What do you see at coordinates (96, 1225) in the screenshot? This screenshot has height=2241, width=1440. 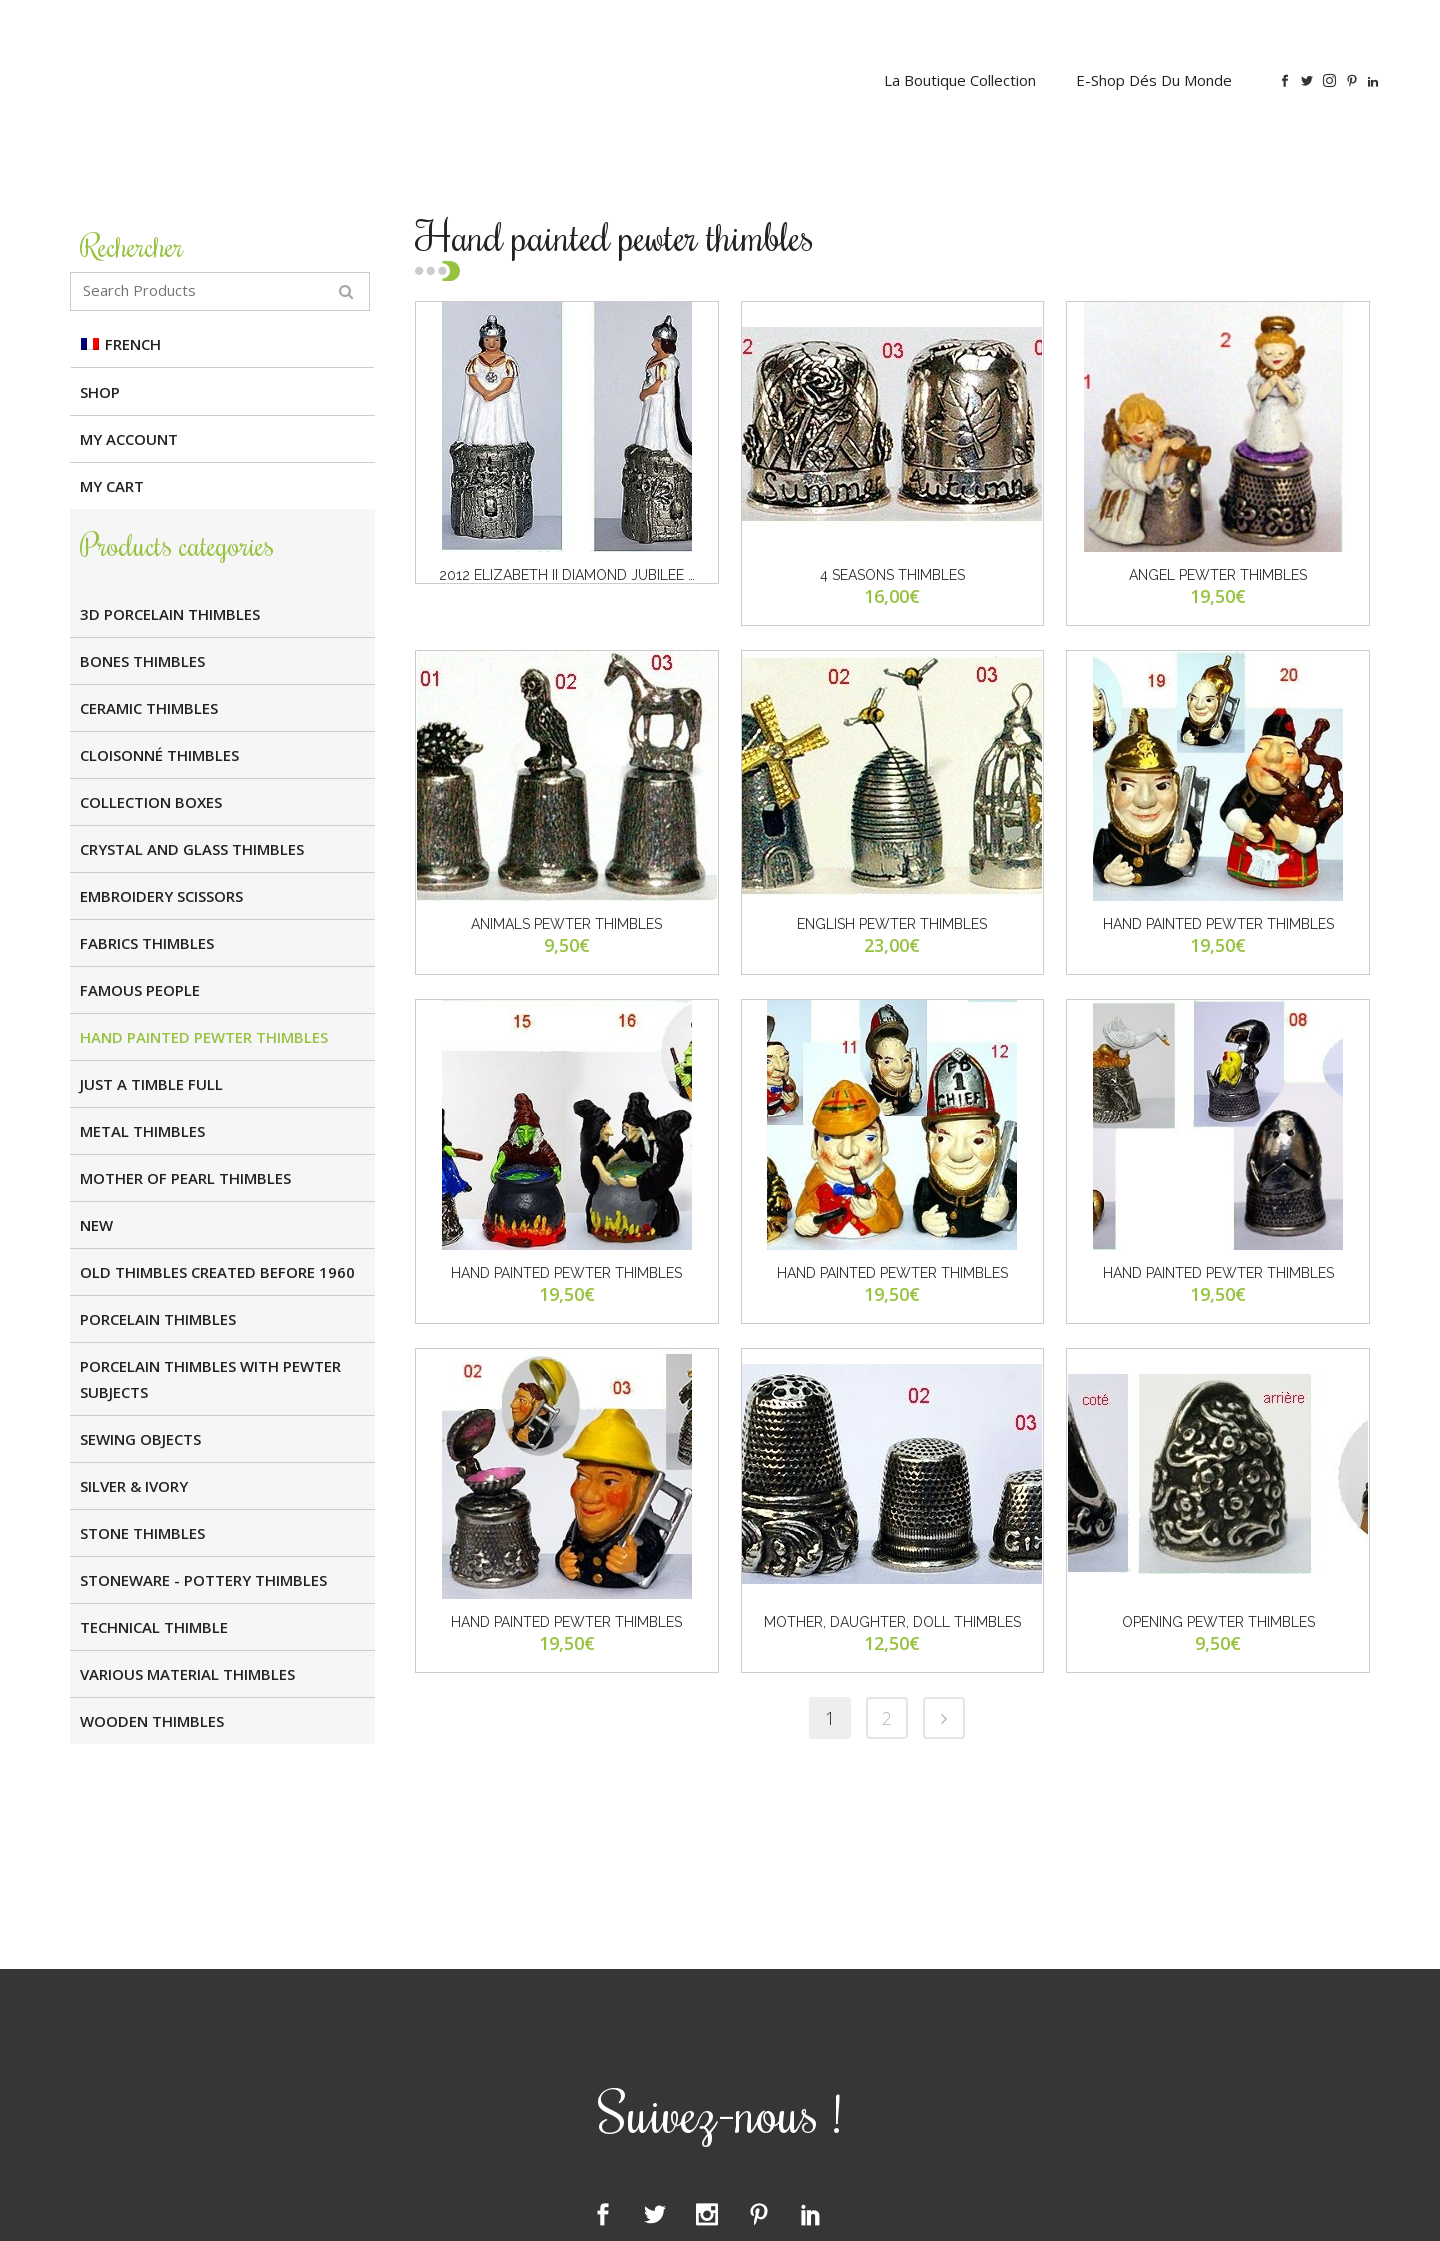 I see `NEW` at bounding box center [96, 1225].